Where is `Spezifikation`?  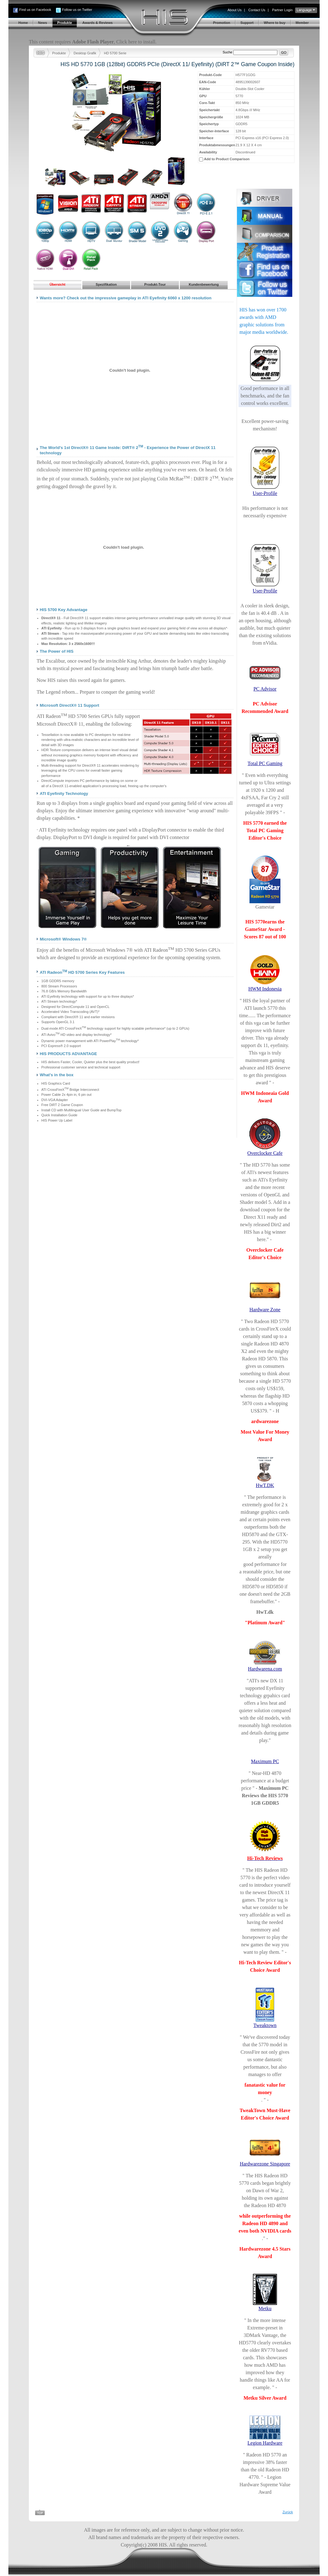 Spezifikation is located at coordinates (106, 284).